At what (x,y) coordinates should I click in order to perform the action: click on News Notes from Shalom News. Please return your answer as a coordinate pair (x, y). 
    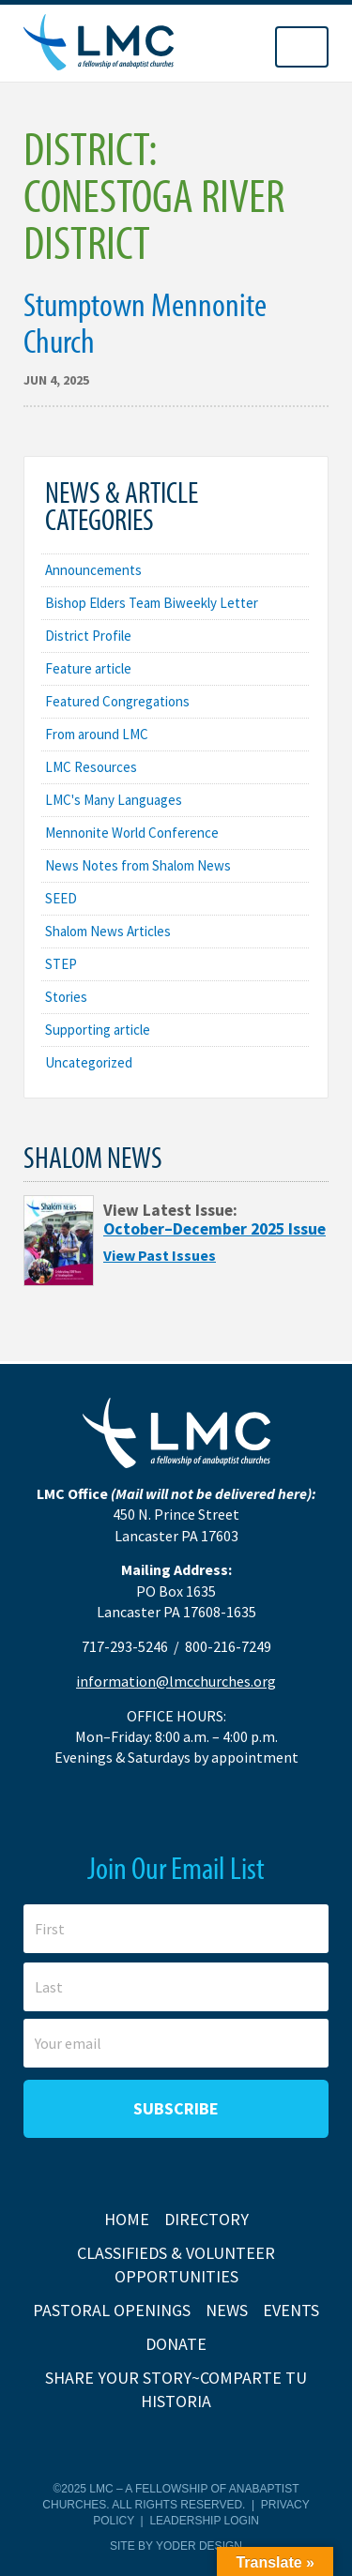
    Looking at the image, I should click on (138, 865).